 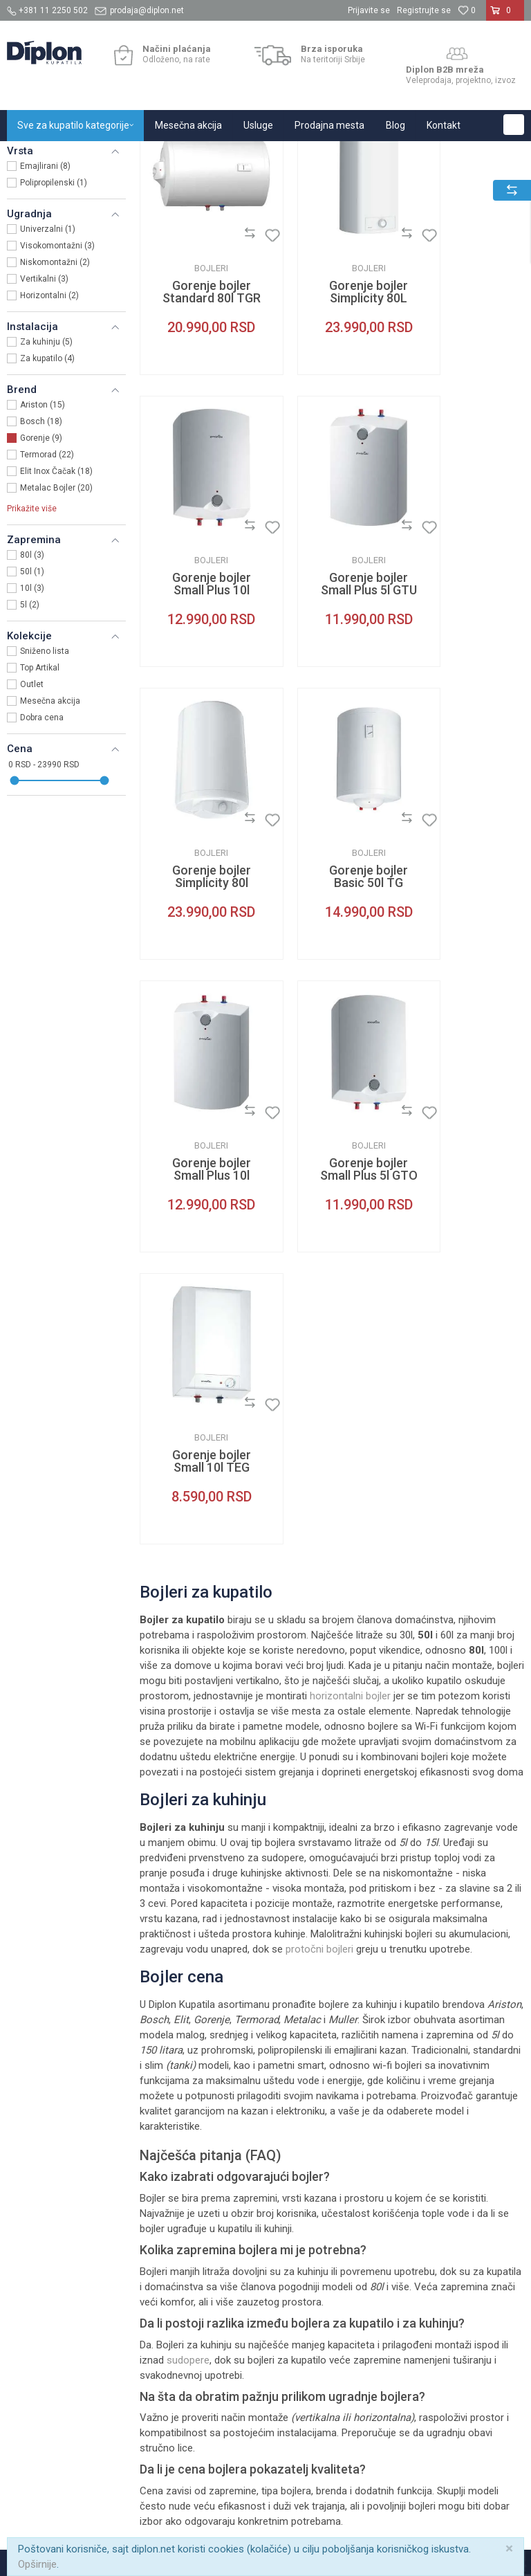 What do you see at coordinates (46, 483) in the screenshot?
I see `Za kuhinju (5)` at bounding box center [46, 483].